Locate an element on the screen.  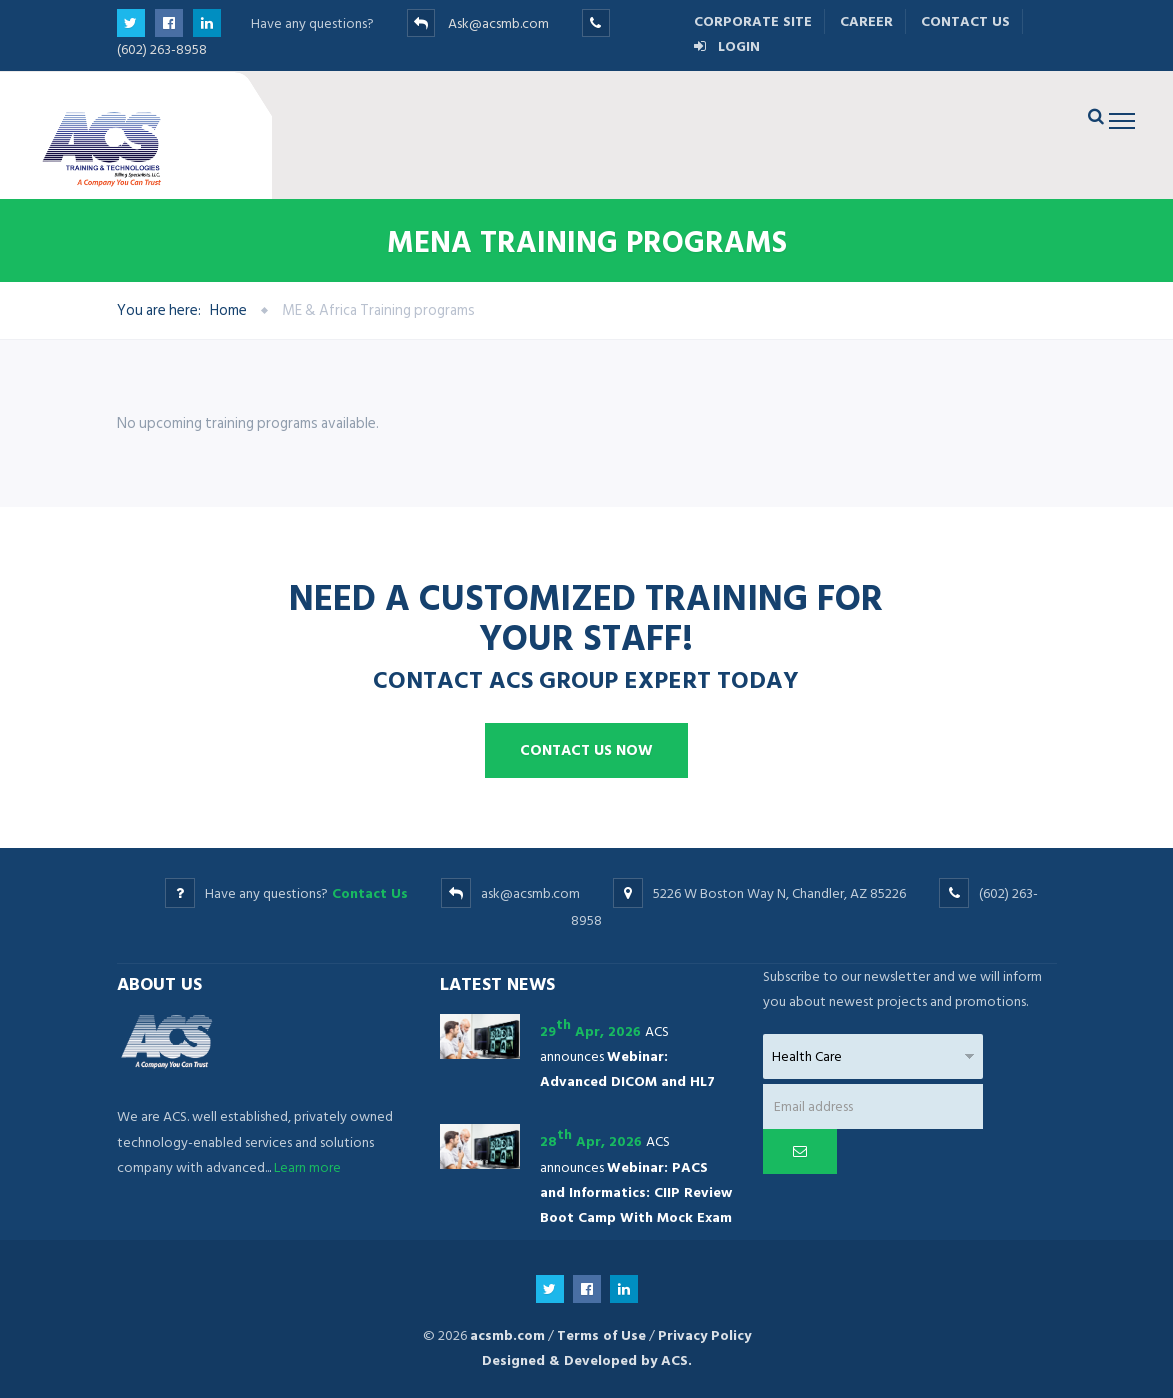
Login is located at coordinates (727, 46).